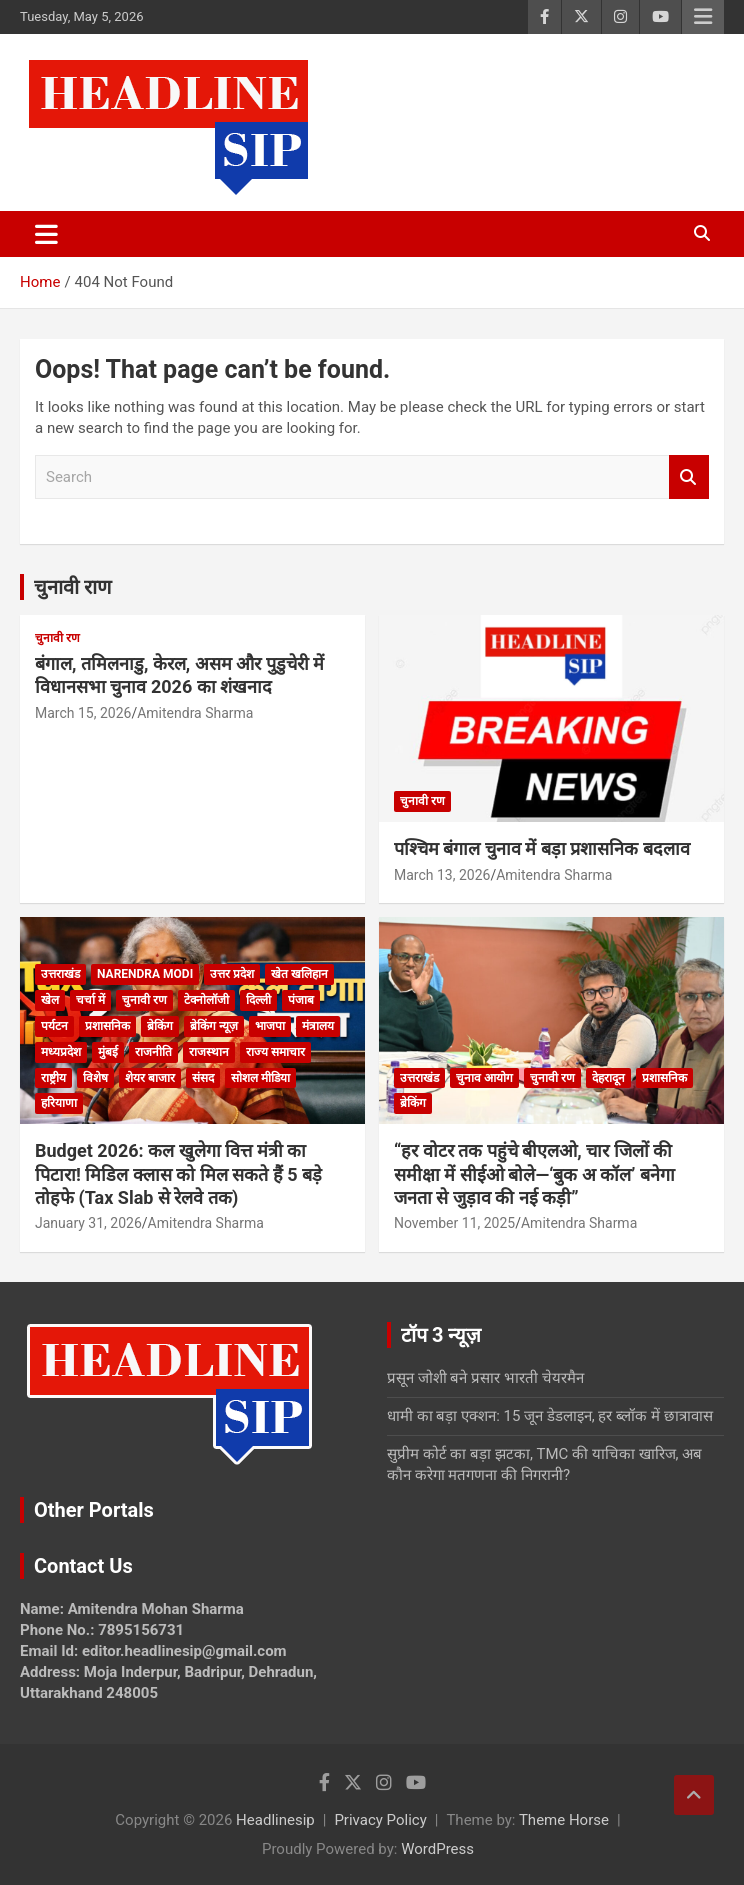 The height and width of the screenshot is (1885, 744). Describe the element at coordinates (275, 1052) in the screenshot. I see `राज्य समाचार` at that location.